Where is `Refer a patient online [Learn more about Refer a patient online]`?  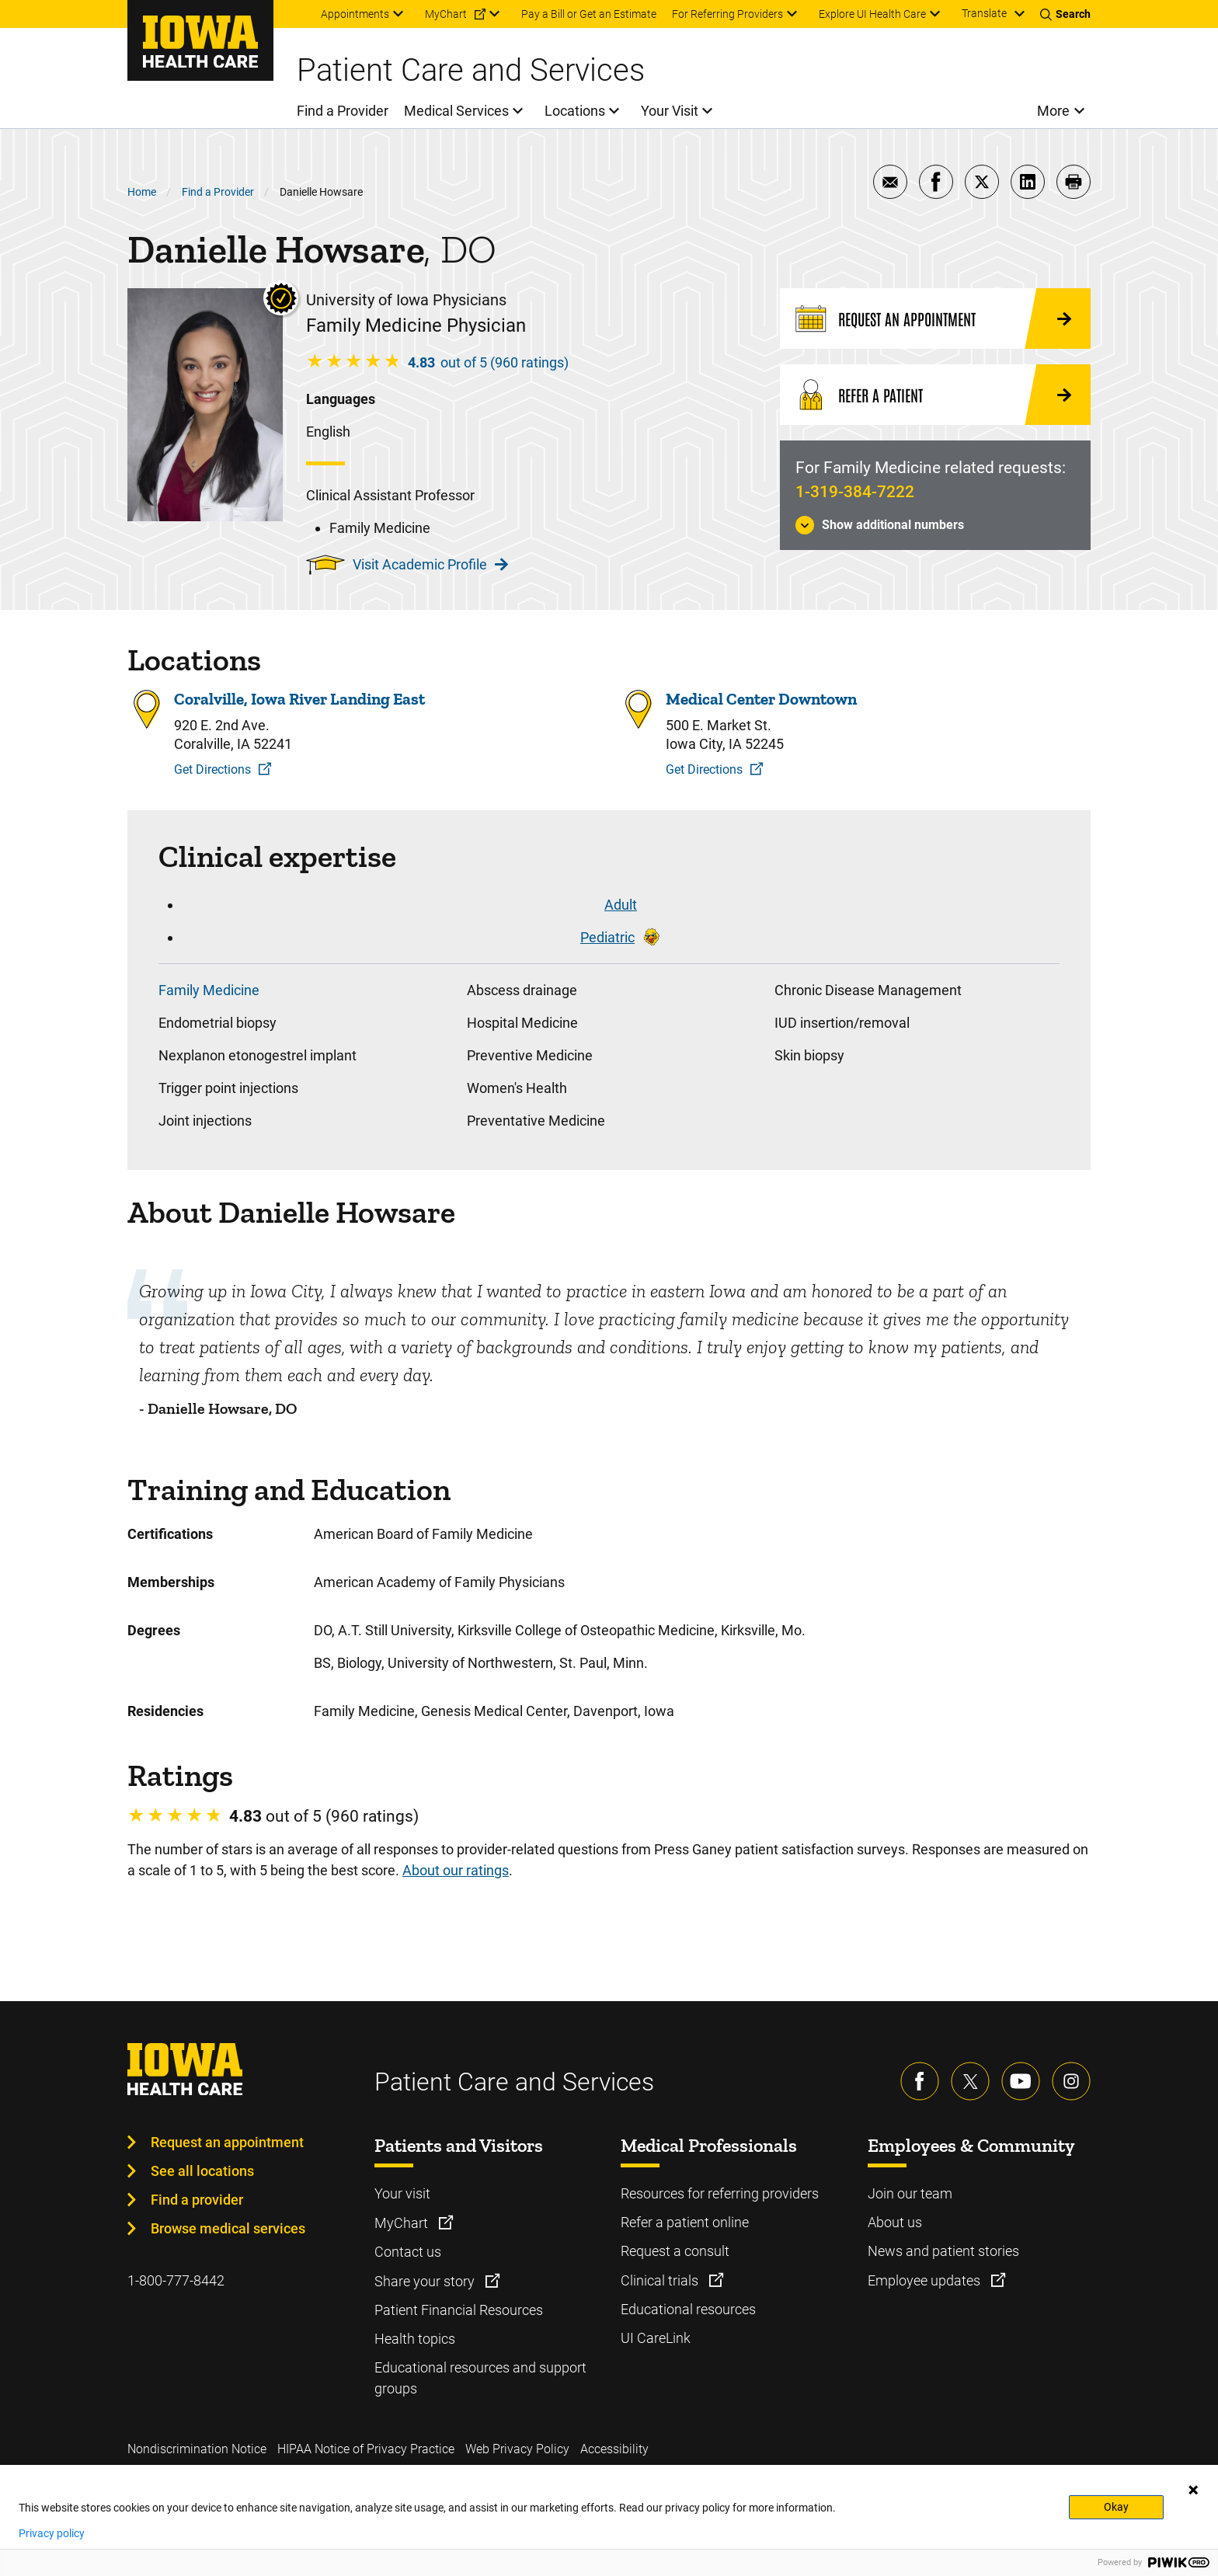
Refer a patient online [Learn more about Refer a patient online] is located at coordinates (685, 2222).